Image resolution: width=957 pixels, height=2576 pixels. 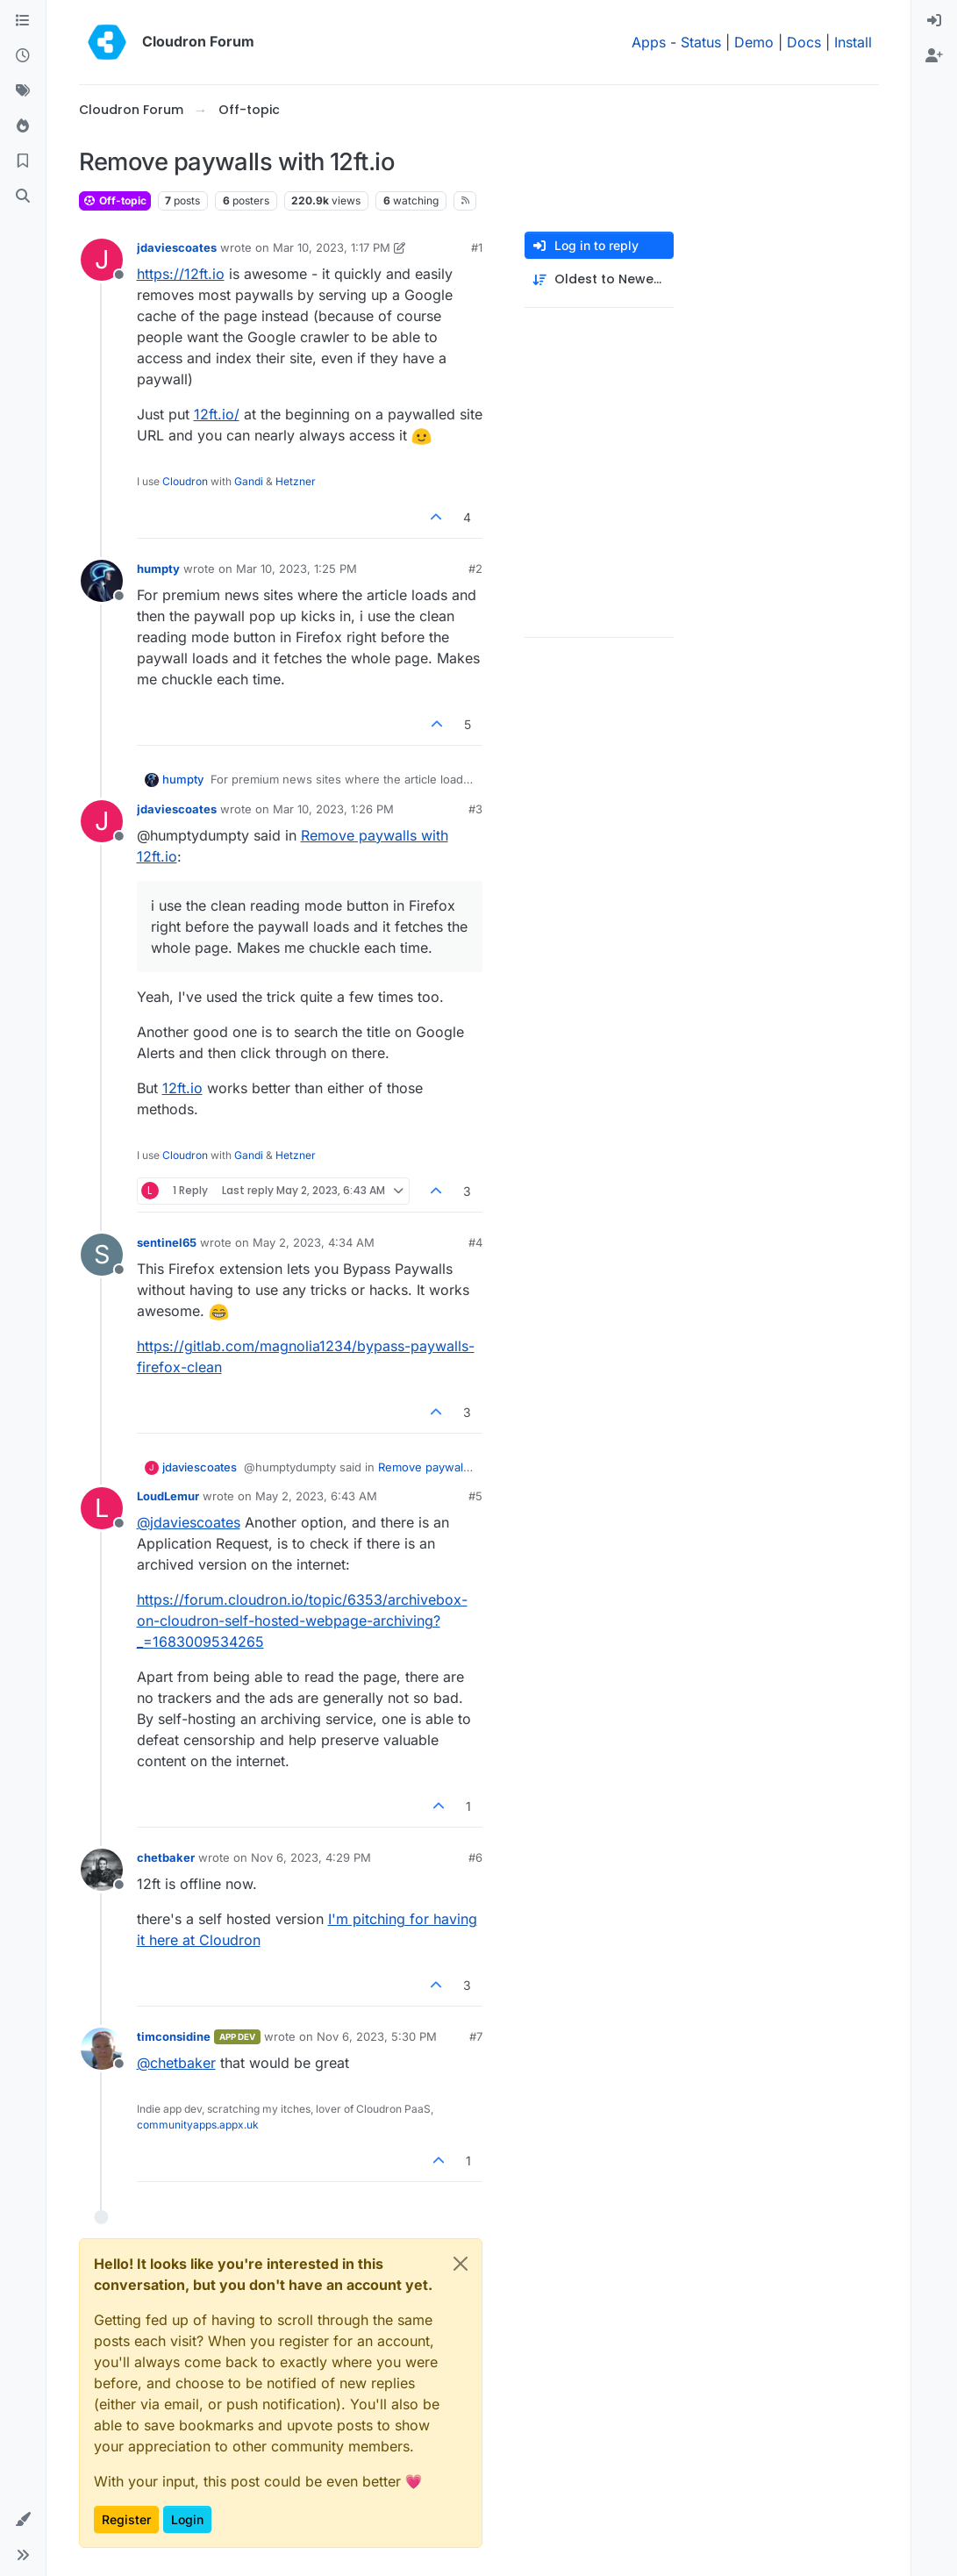 I want to click on Nov 6, 2023, 5:30 PM, so click(x=377, y=2036).